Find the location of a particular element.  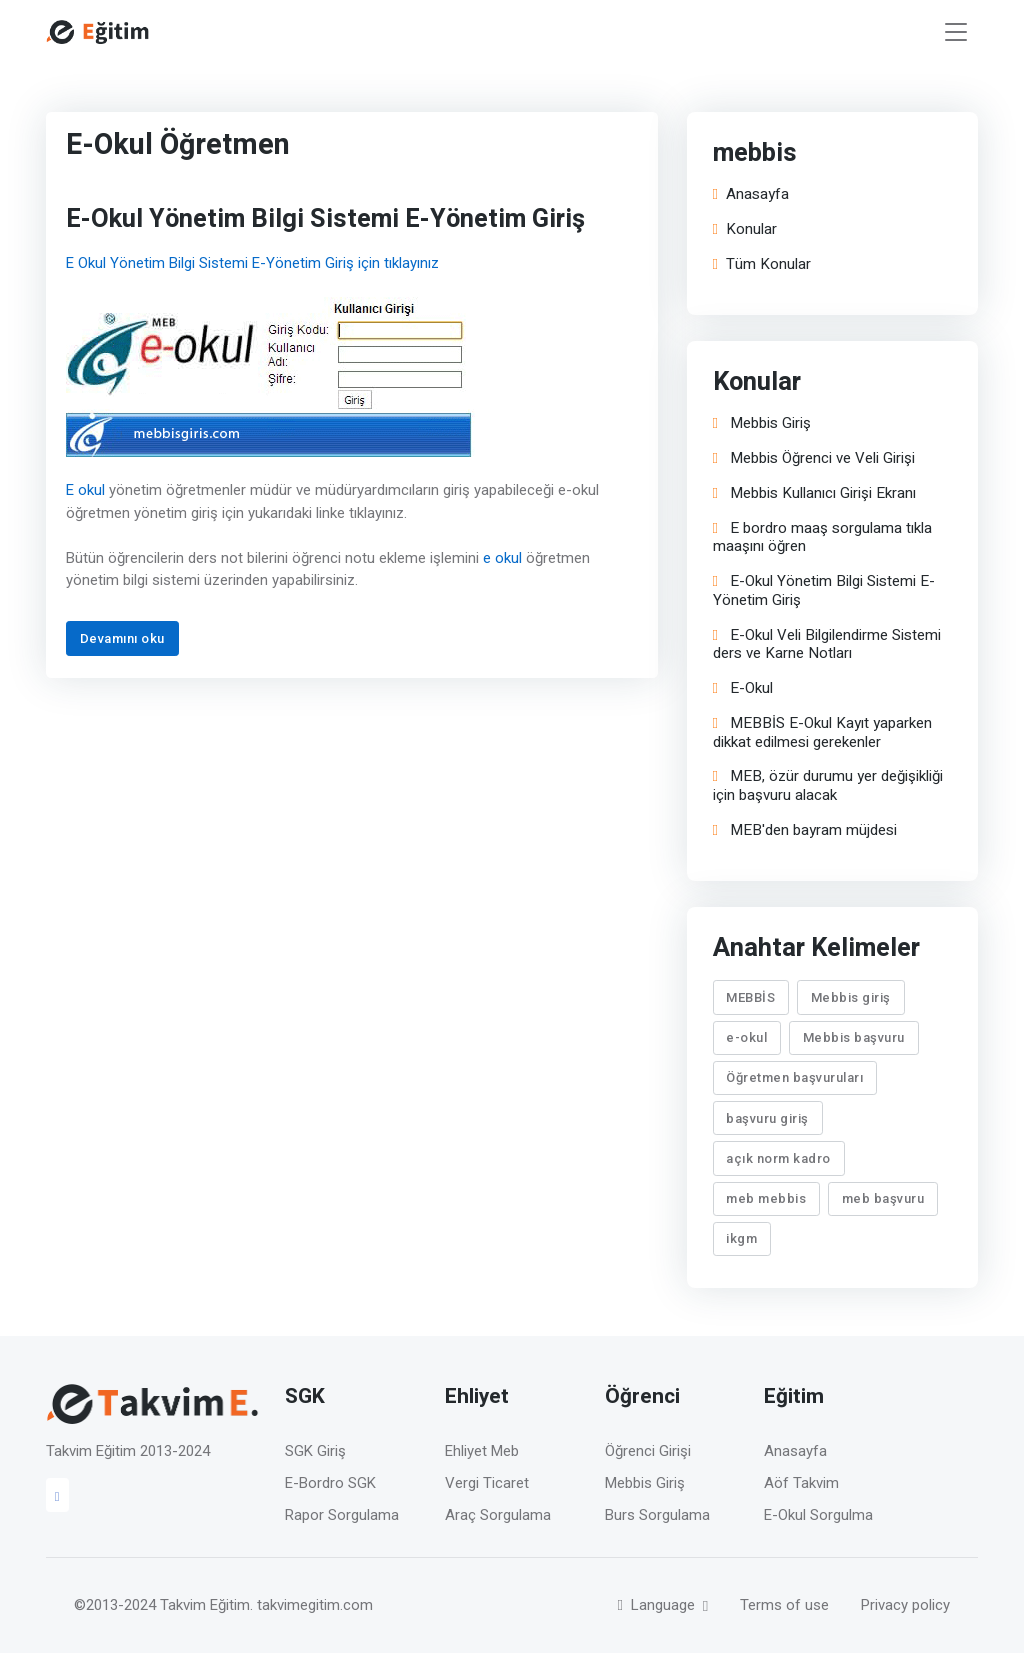

açık norm kadro is located at coordinates (779, 1157).